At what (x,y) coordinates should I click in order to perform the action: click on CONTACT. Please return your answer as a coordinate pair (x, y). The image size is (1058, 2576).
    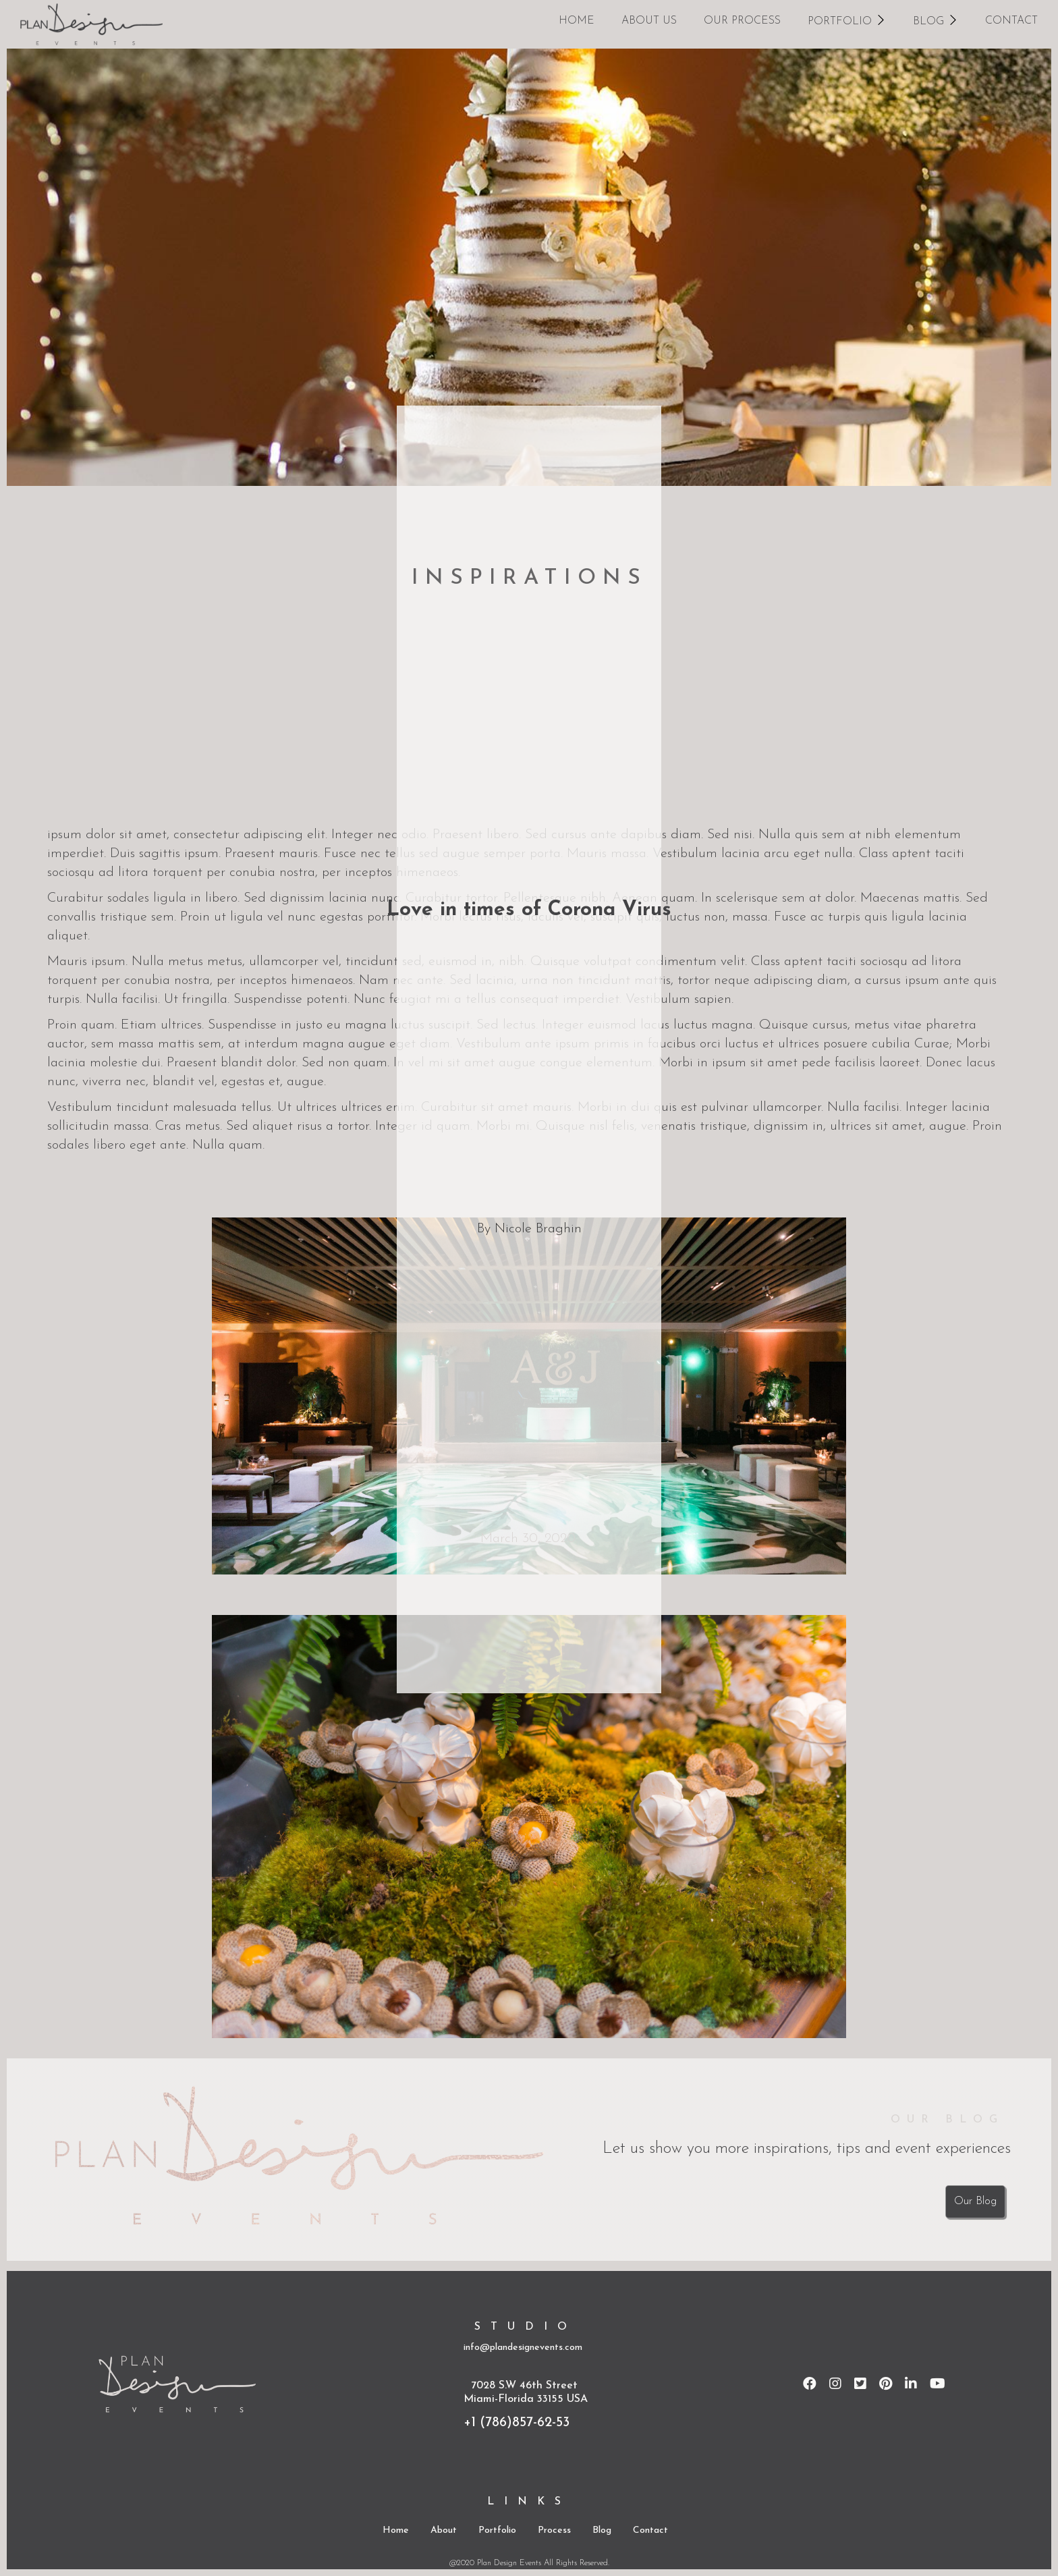
    Looking at the image, I should click on (1011, 21).